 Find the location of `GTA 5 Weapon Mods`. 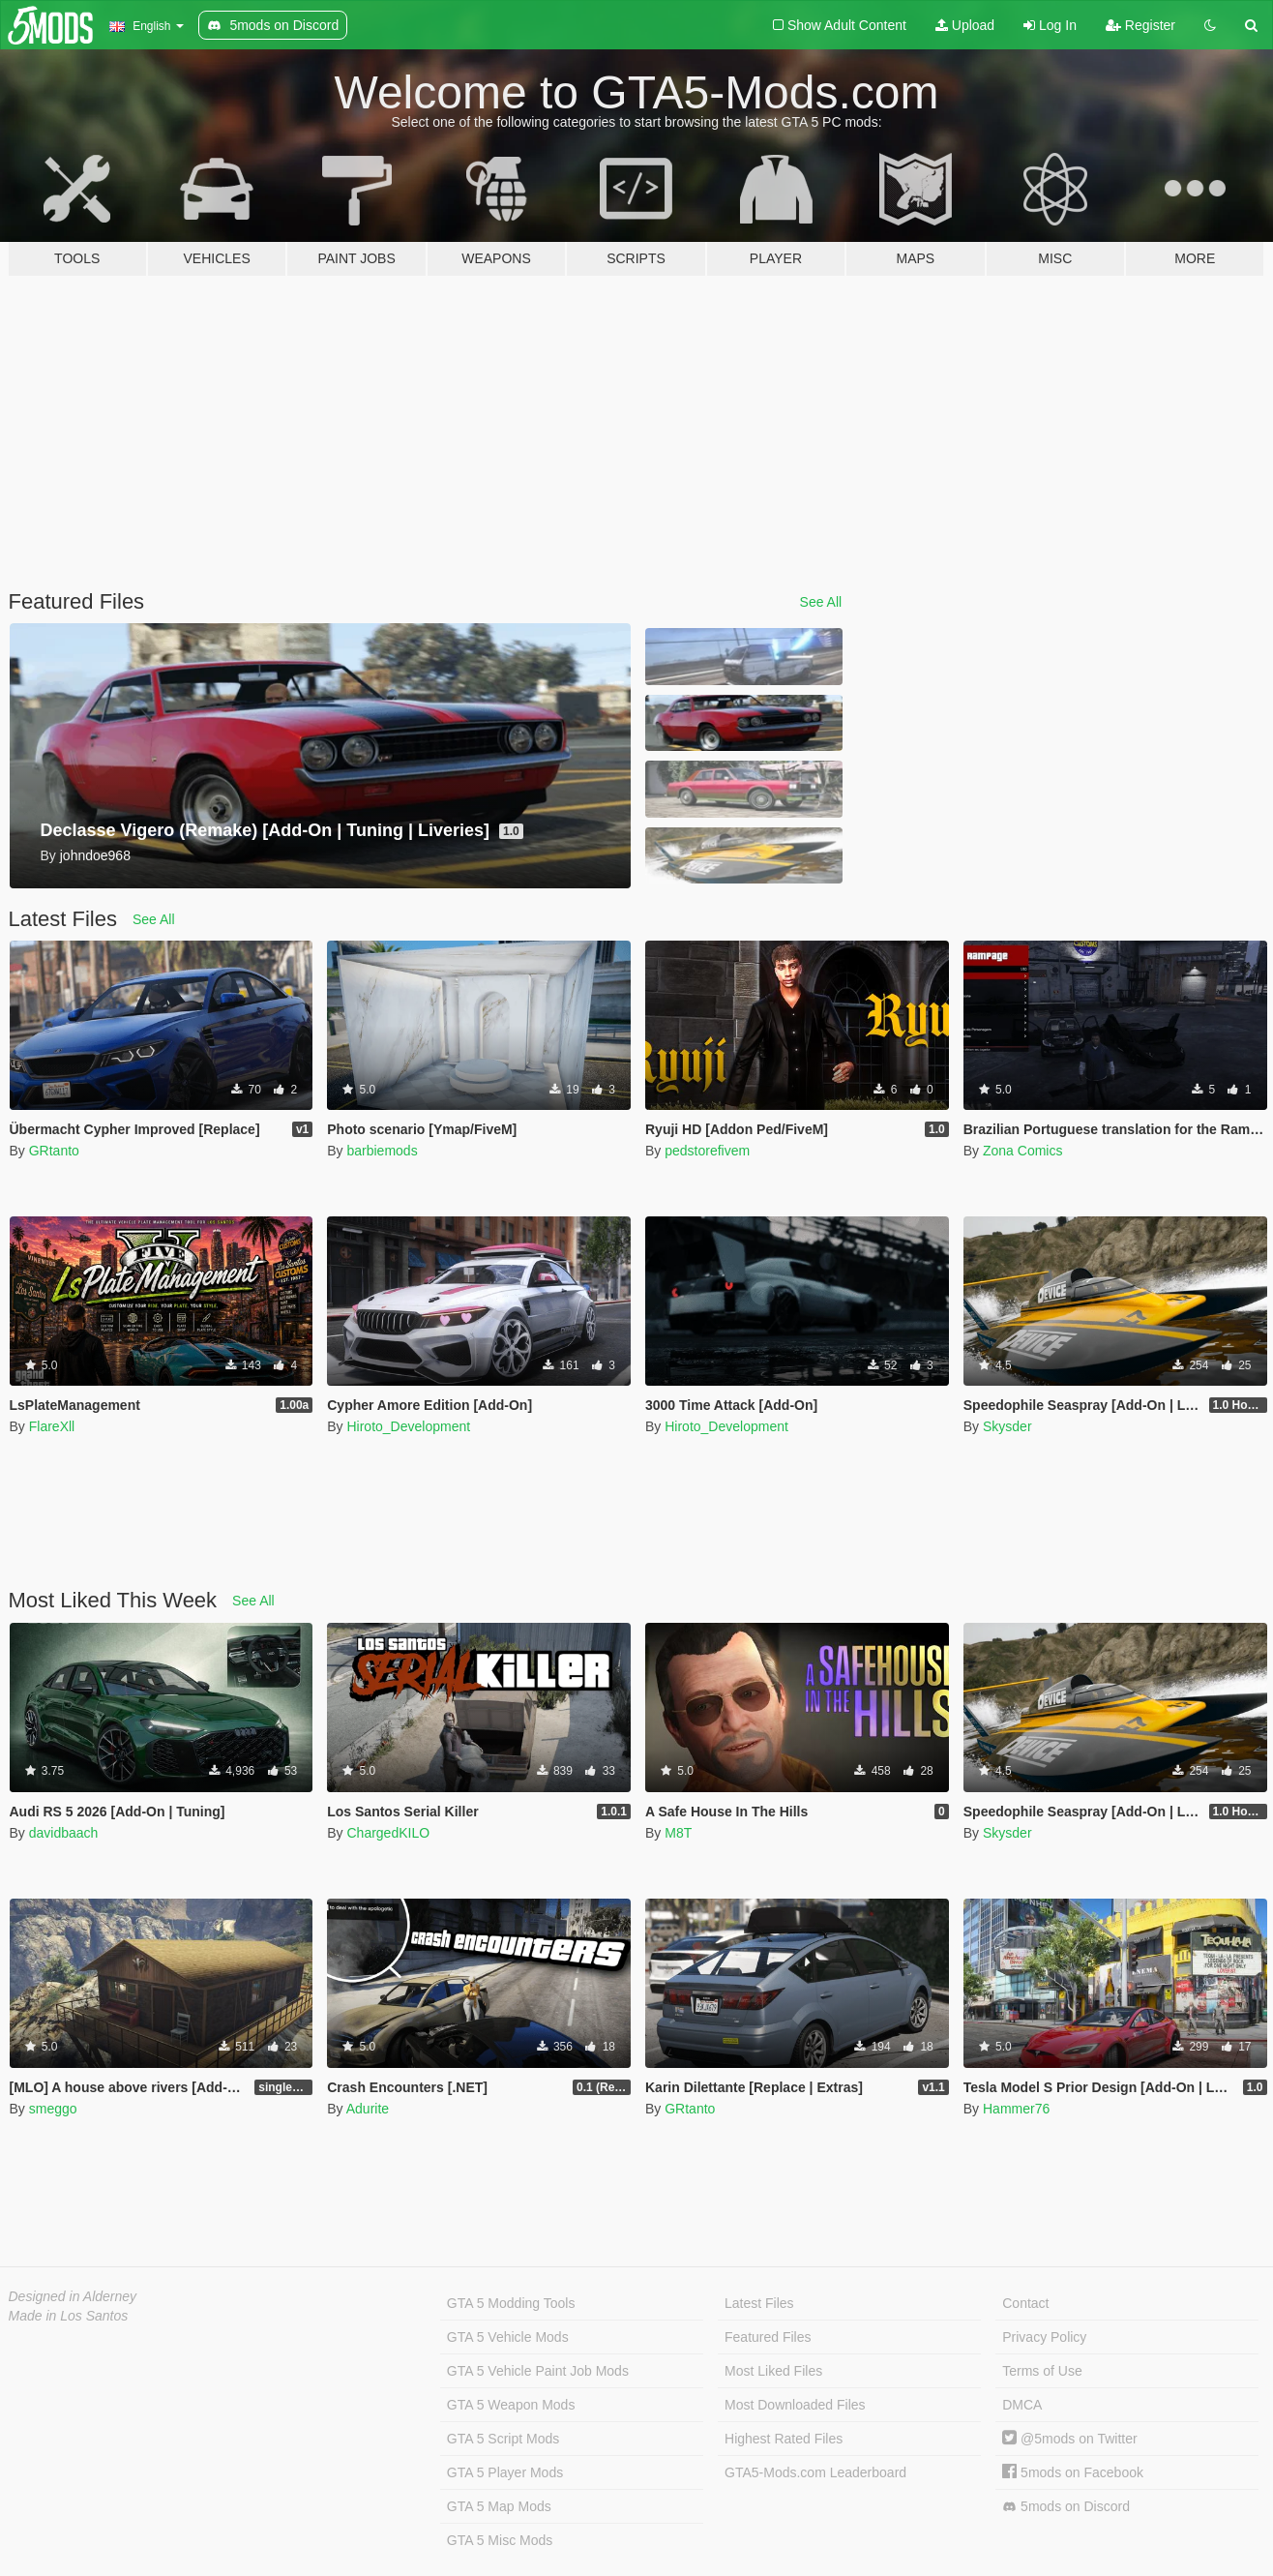

GTA 5 Weapon Mods is located at coordinates (511, 2404).